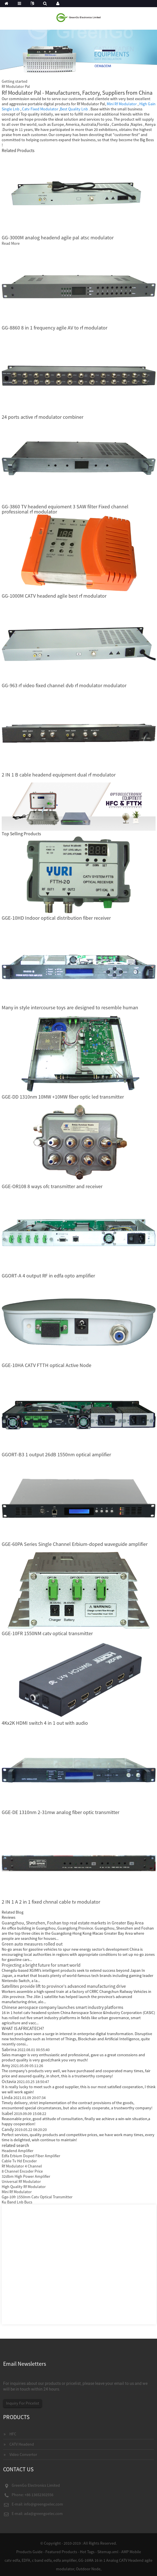 The image size is (157, 2576). I want to click on Sabrina, so click(26, 2049).